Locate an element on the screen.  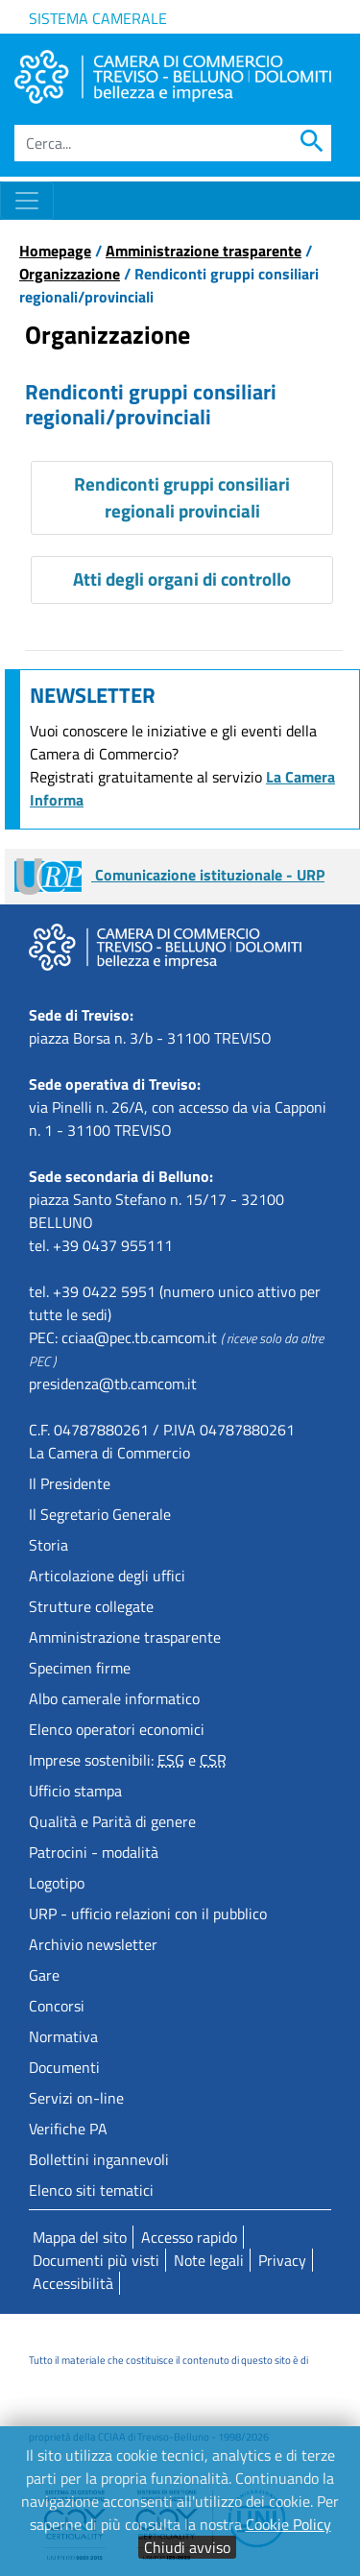
Comunicazione istituzionale - URP is located at coordinates (169, 874).